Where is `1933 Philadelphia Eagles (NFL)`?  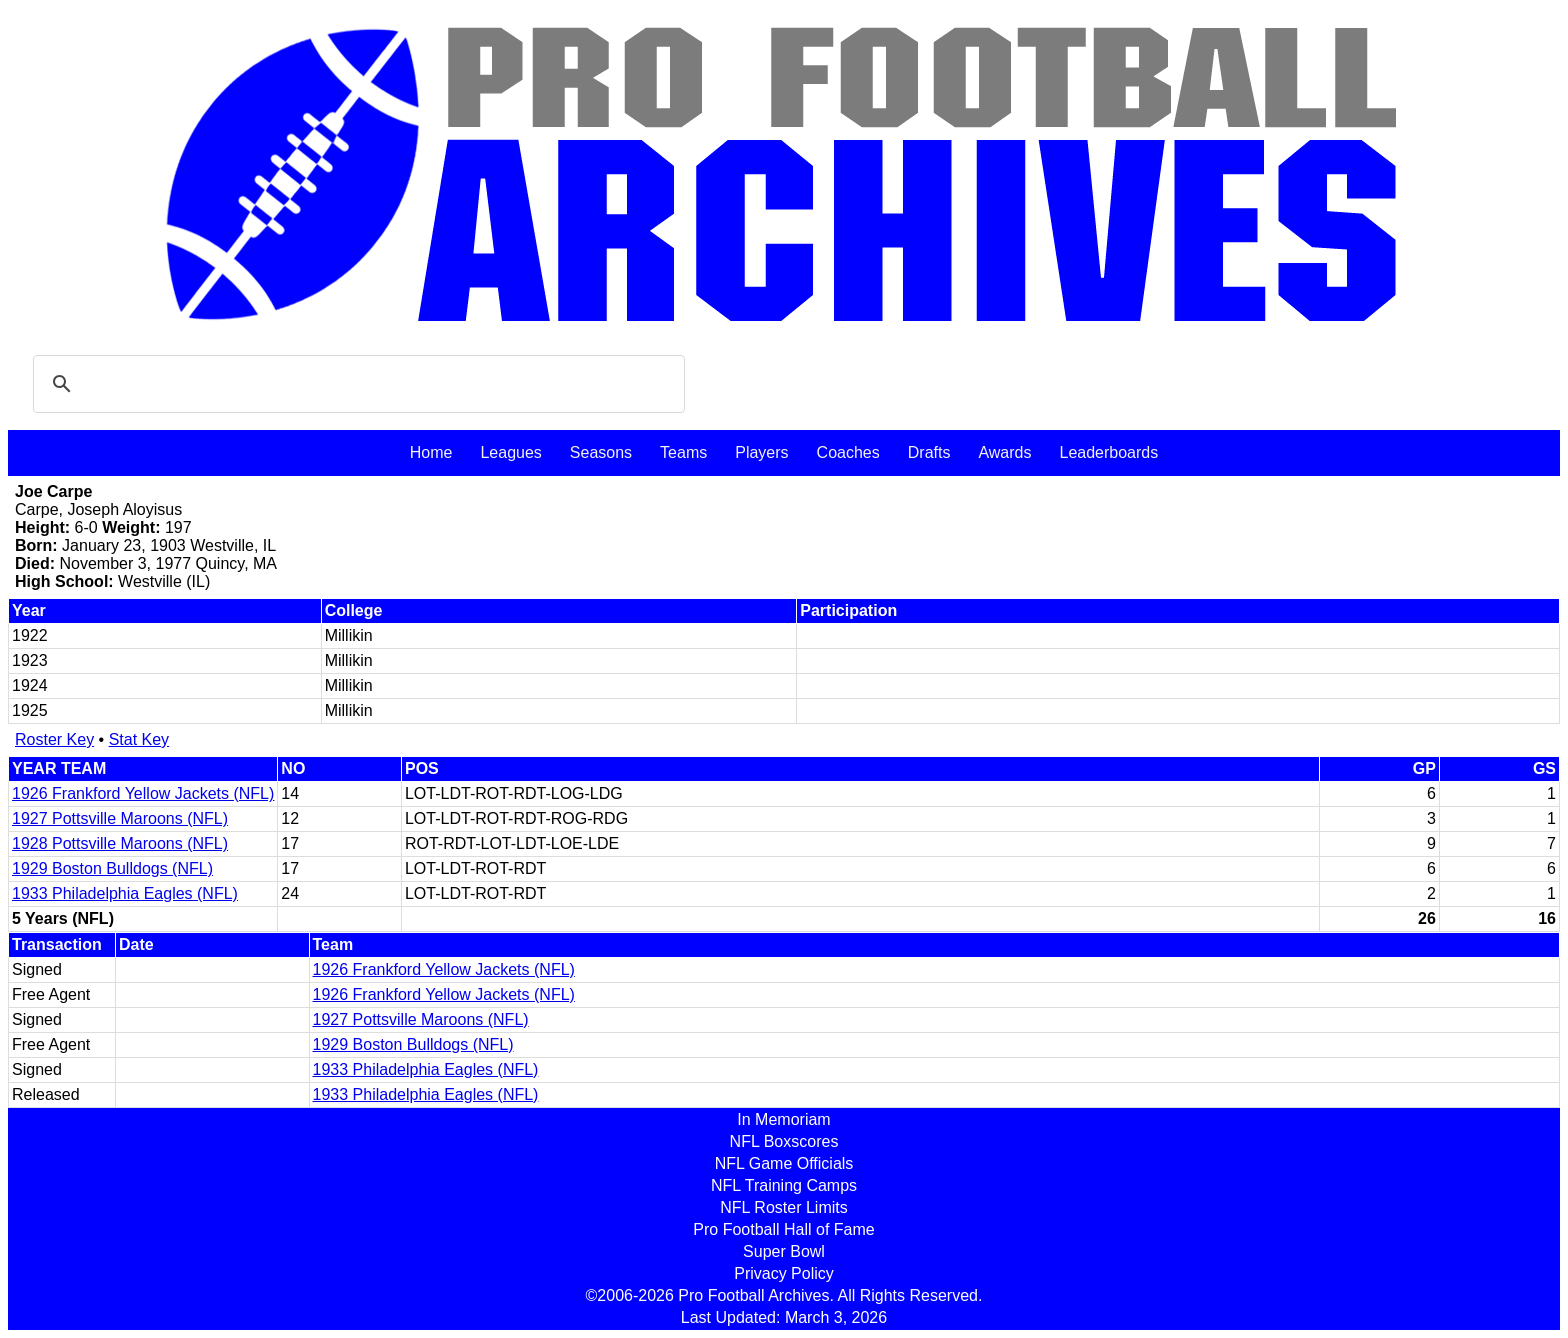 1933 Philadelphia Eagles (NFL) is located at coordinates (125, 893).